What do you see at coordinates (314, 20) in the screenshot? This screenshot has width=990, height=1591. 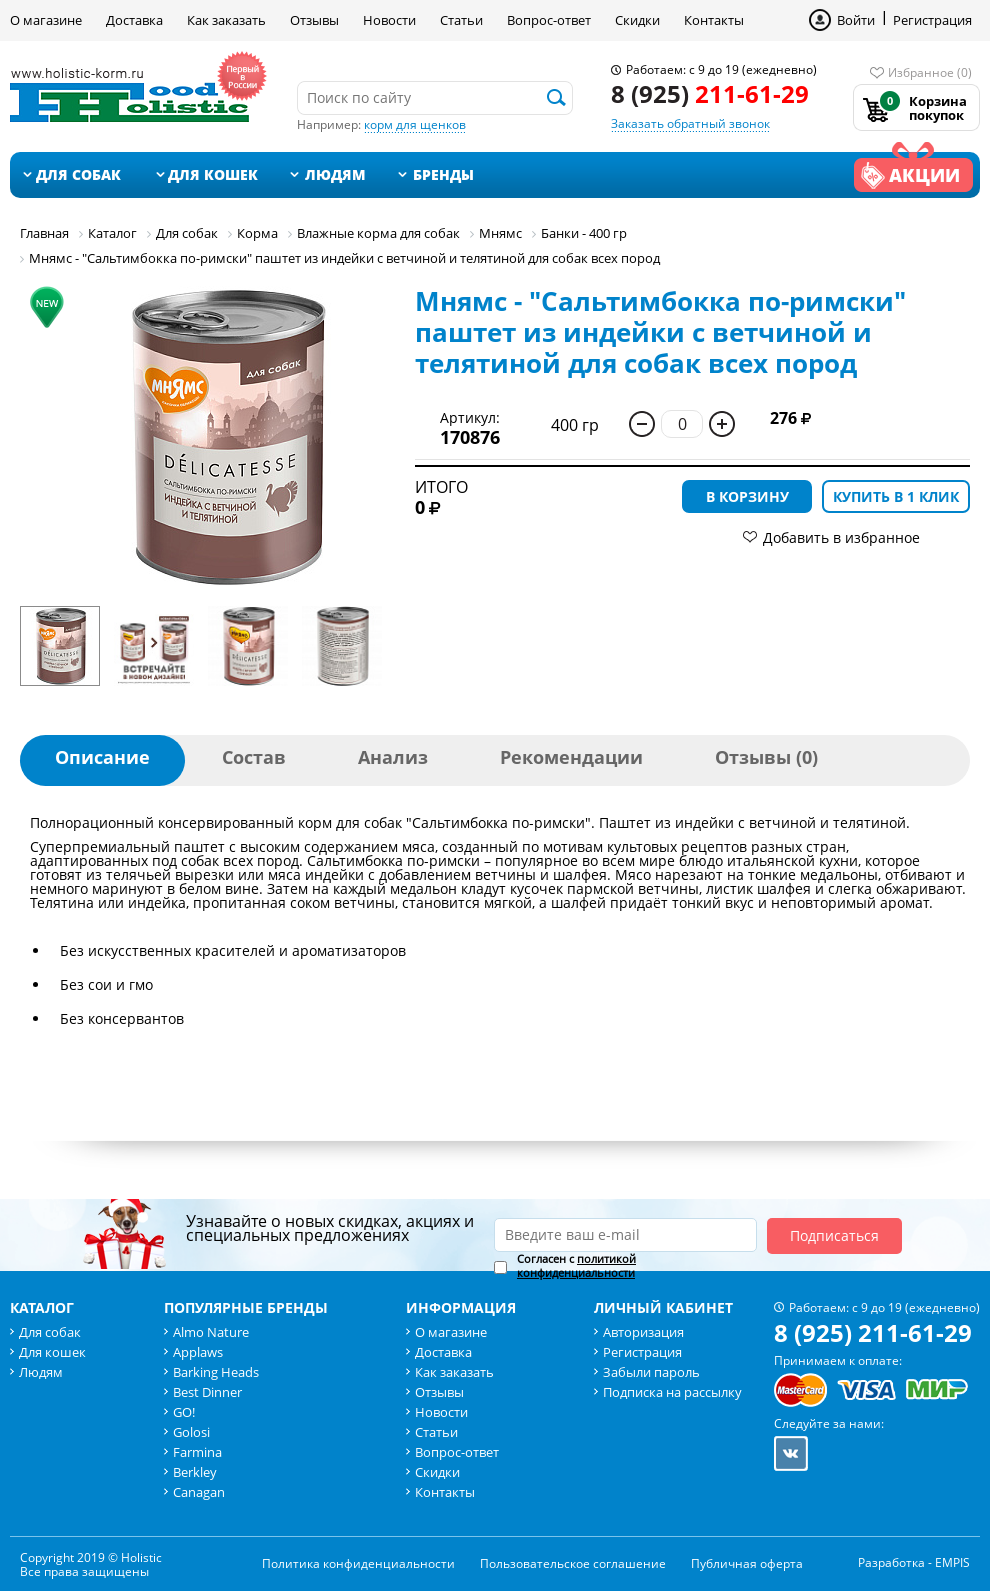 I see `Отзывы` at bounding box center [314, 20].